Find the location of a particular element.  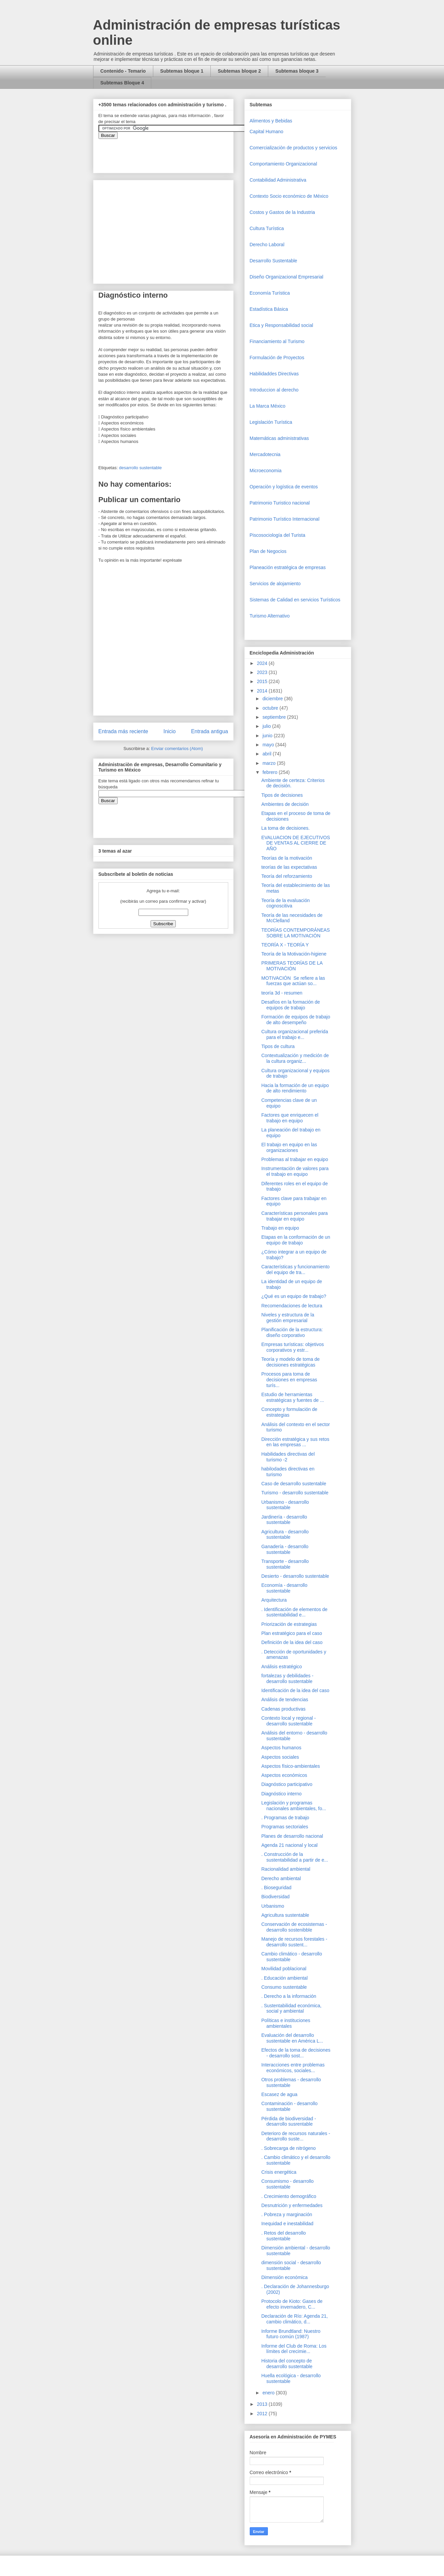

Deterioro de recursos naturales - desarrollo suste... is located at coordinates (295, 2136).